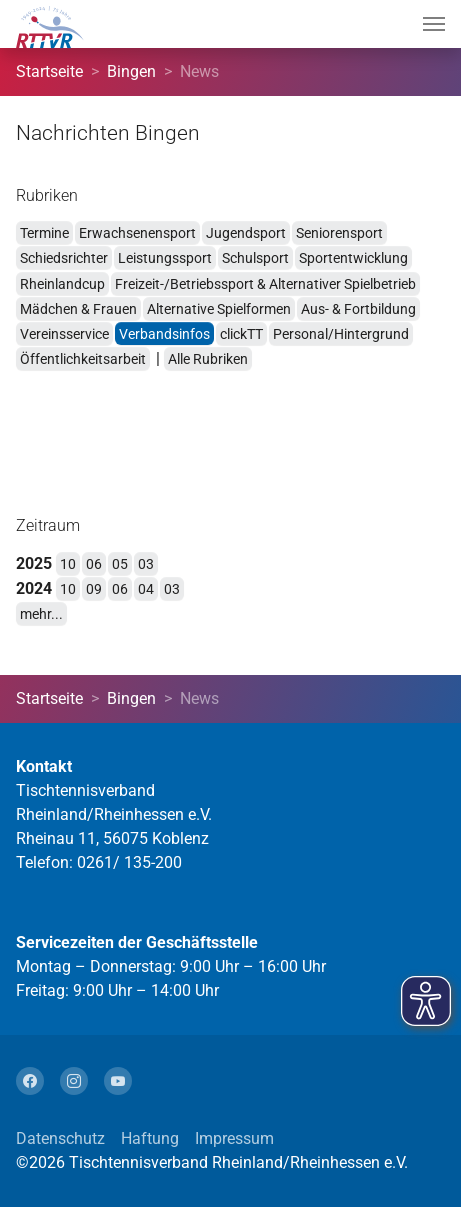 The image size is (461, 1207). What do you see at coordinates (78, 309) in the screenshot?
I see `Mädchen & Frauen` at bounding box center [78, 309].